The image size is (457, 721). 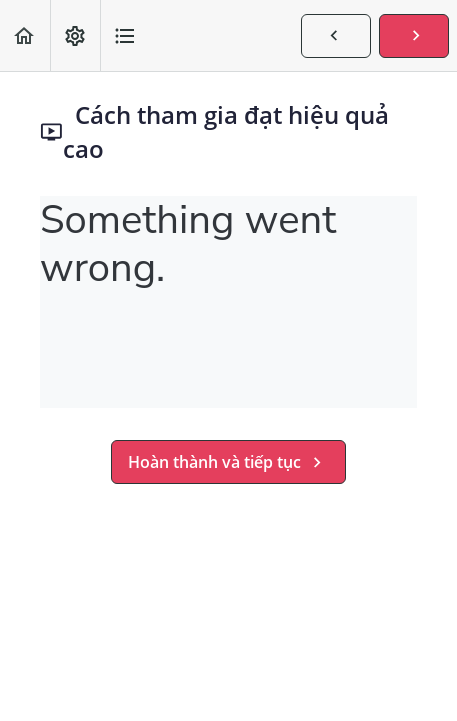 I want to click on [button], so click(x=25, y=35).